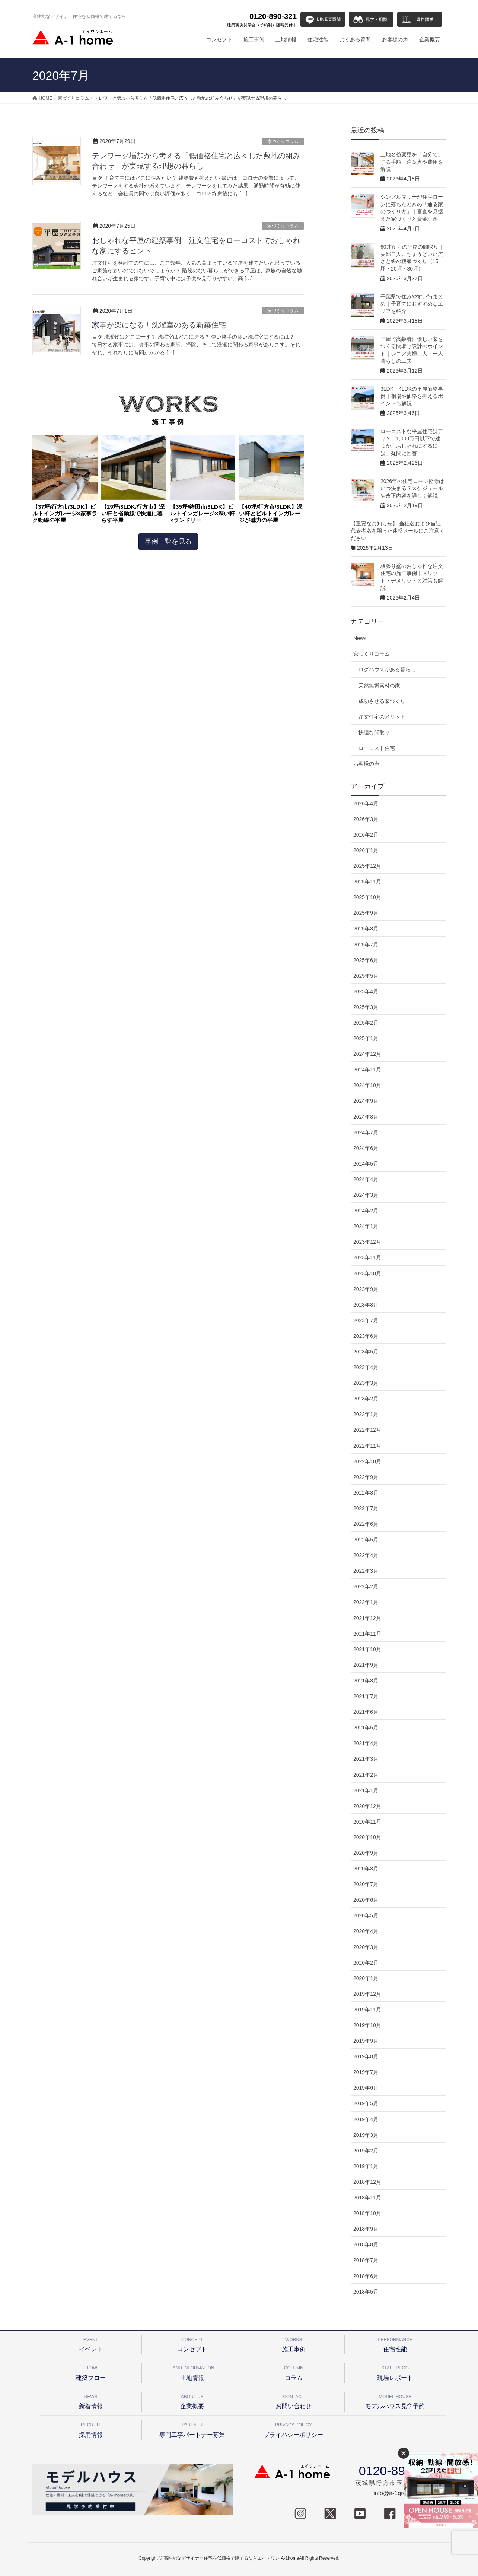 The height and width of the screenshot is (2576, 478). I want to click on 事例一覧を見る, so click(168, 541).